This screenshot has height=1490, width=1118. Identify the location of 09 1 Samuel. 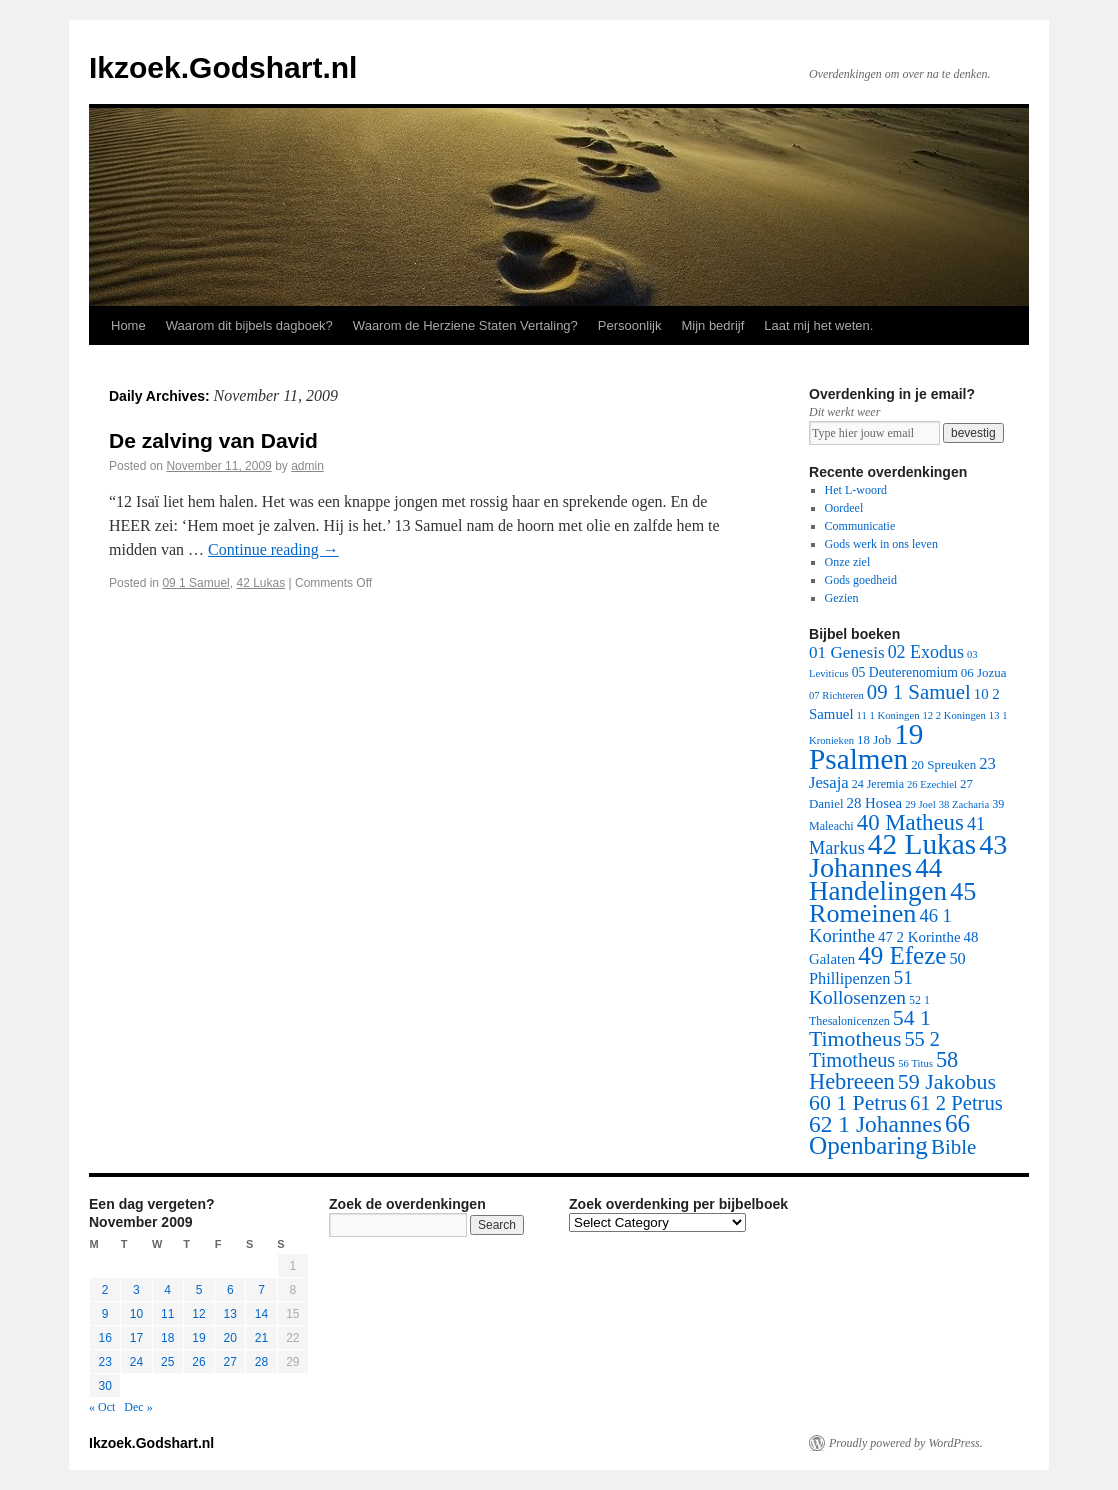
(195, 583).